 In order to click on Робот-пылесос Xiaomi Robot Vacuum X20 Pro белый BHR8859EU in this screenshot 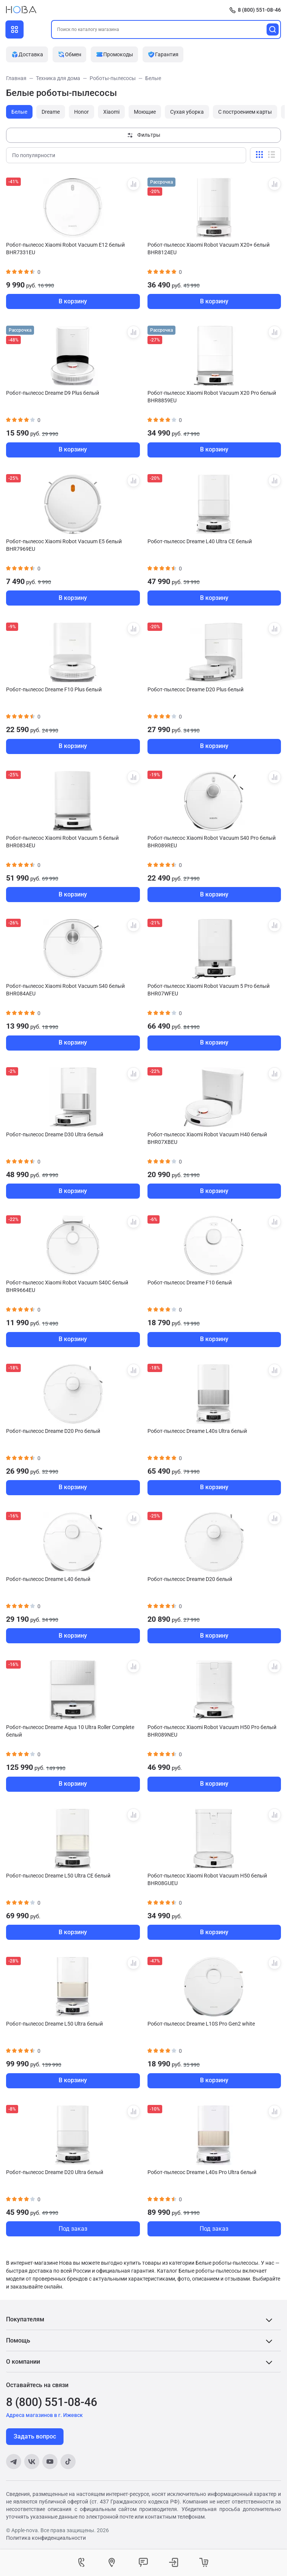, I will do `click(211, 396)`.